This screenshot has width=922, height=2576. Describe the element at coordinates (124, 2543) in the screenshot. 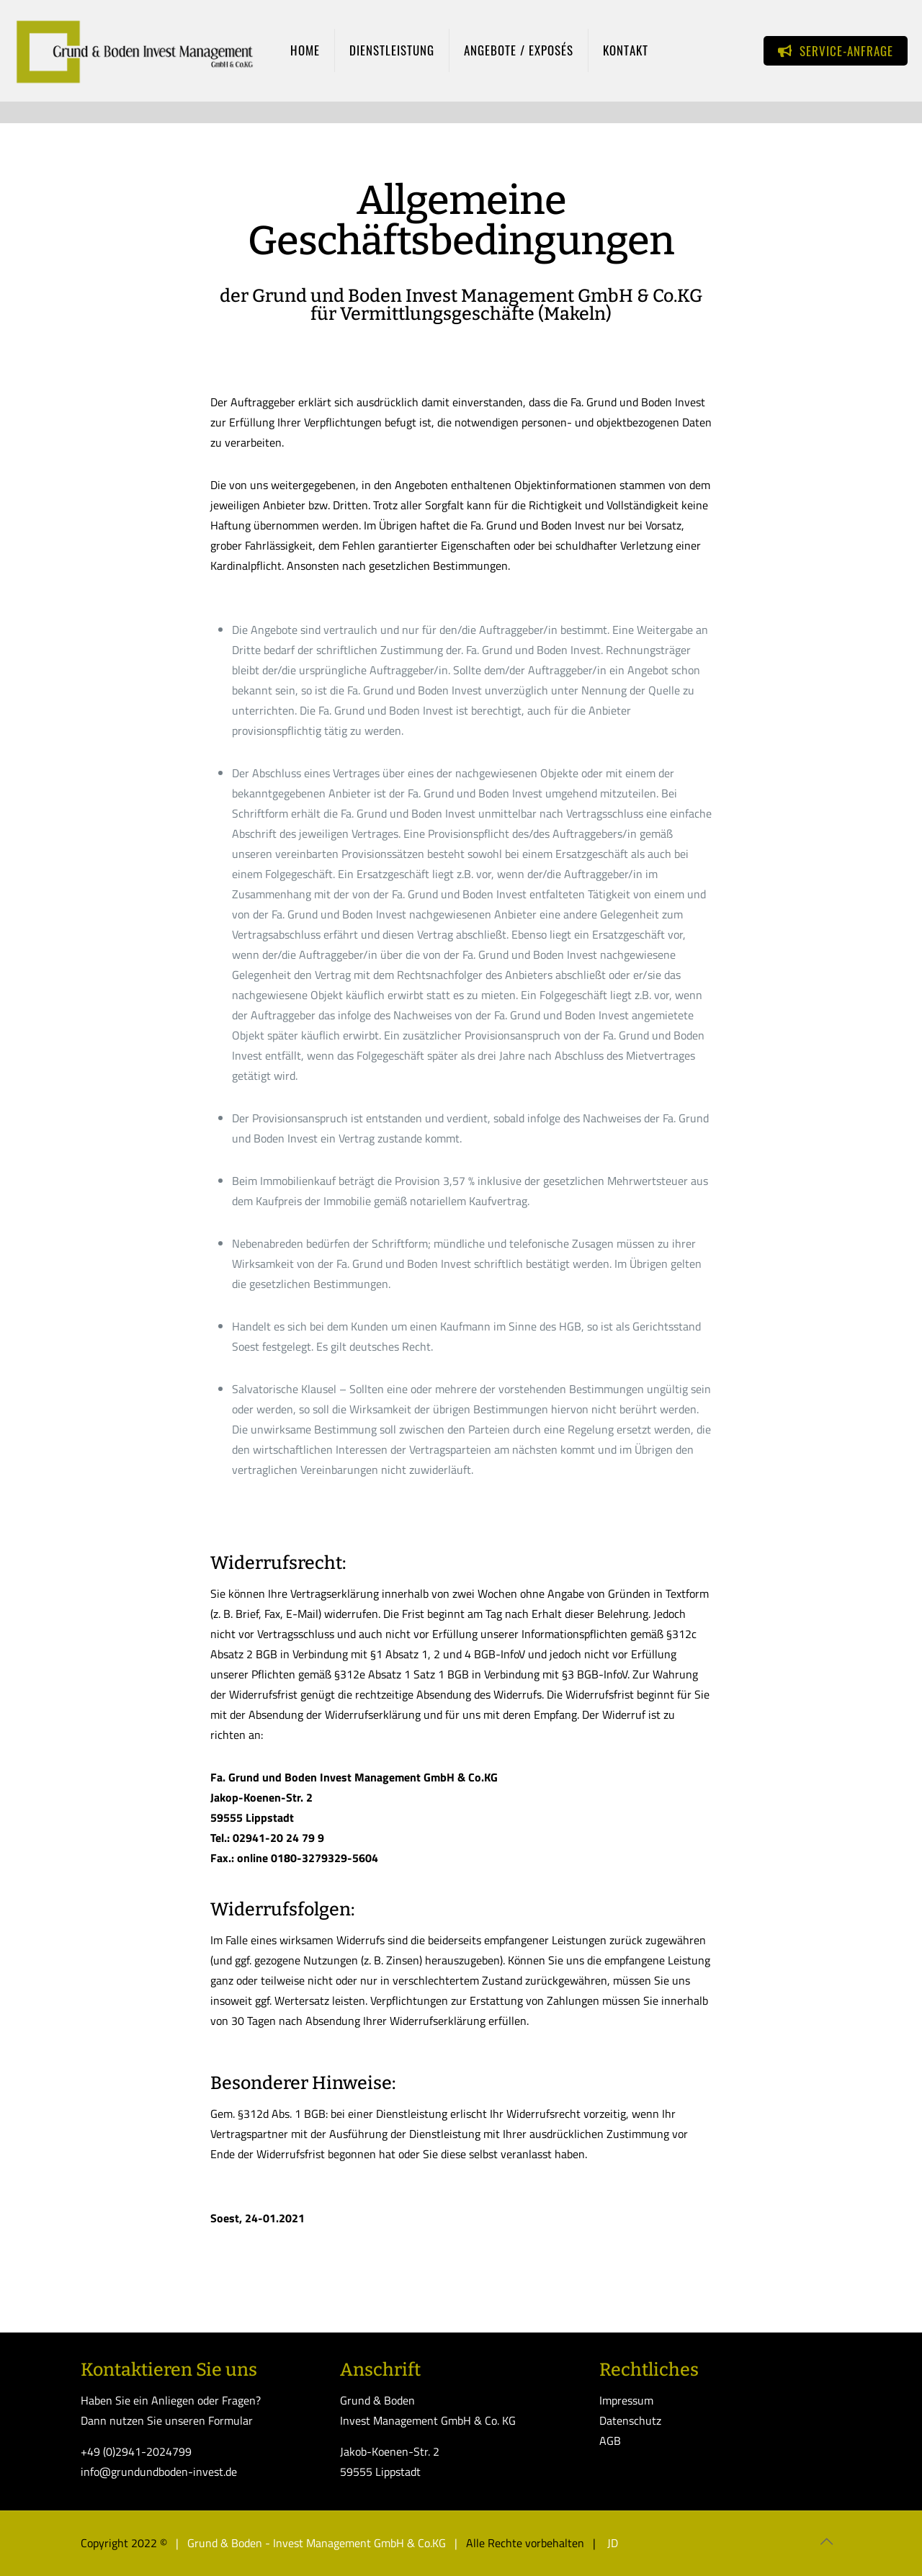

I see `Copyright 2022 ©` at that location.